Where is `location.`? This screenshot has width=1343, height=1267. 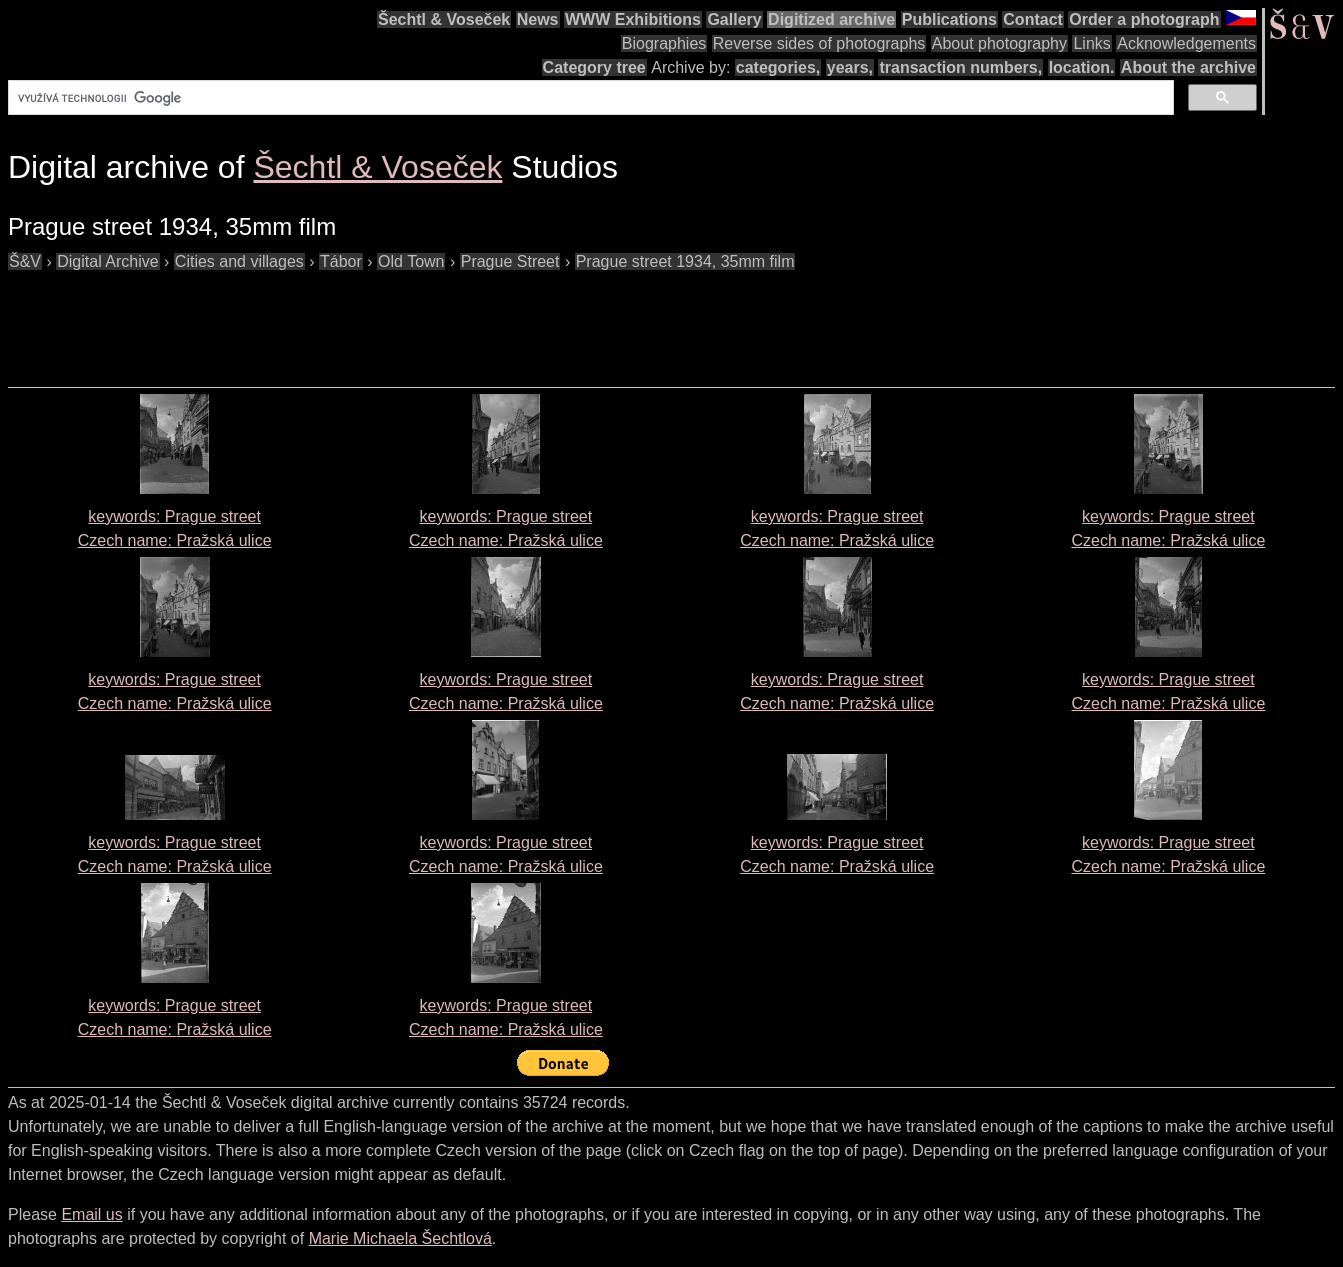
location. is located at coordinates (1082, 67).